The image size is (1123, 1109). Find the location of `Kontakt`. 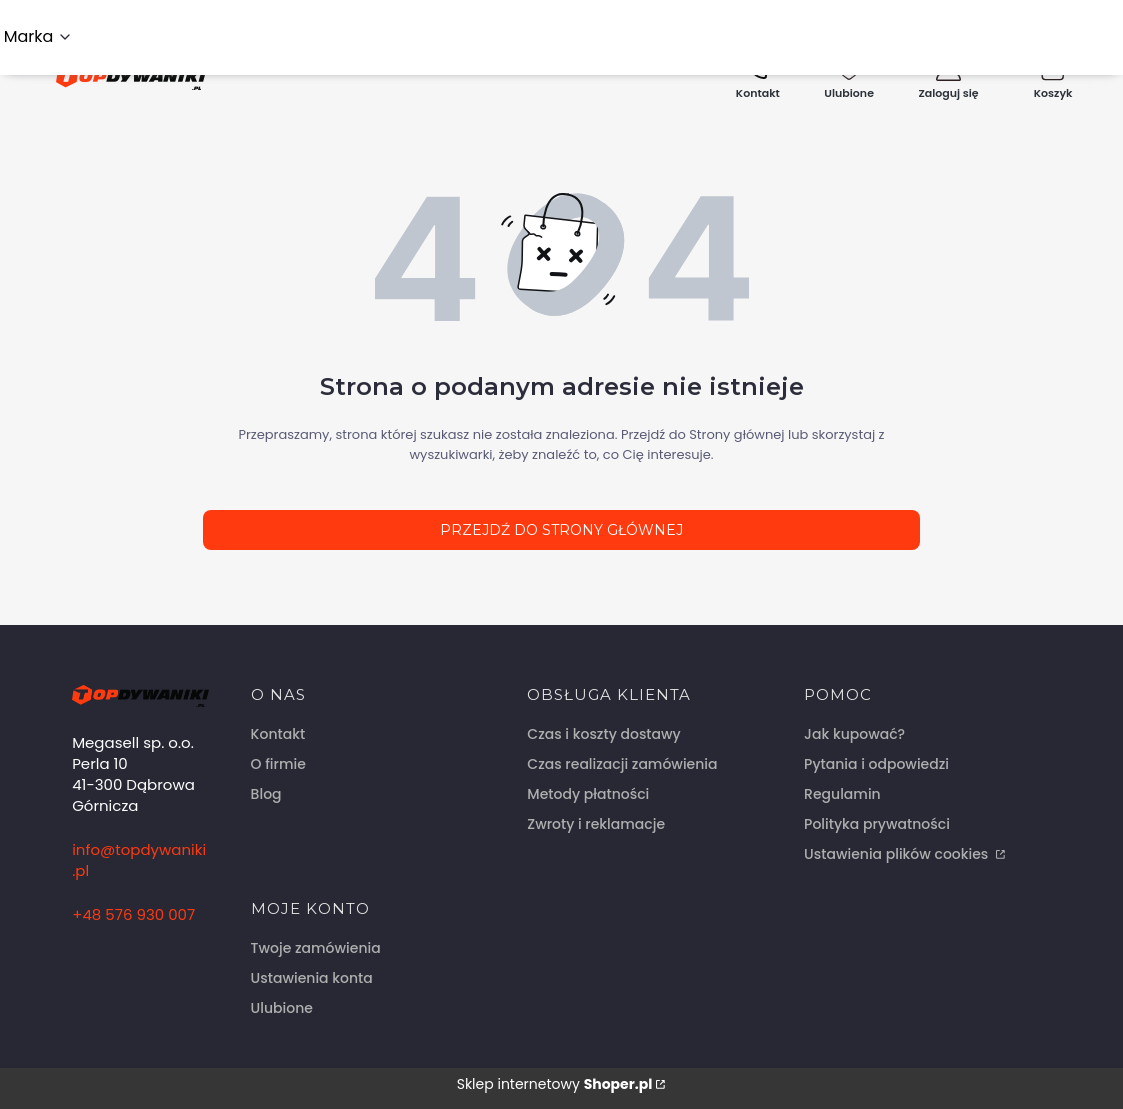

Kontakt is located at coordinates (278, 734).